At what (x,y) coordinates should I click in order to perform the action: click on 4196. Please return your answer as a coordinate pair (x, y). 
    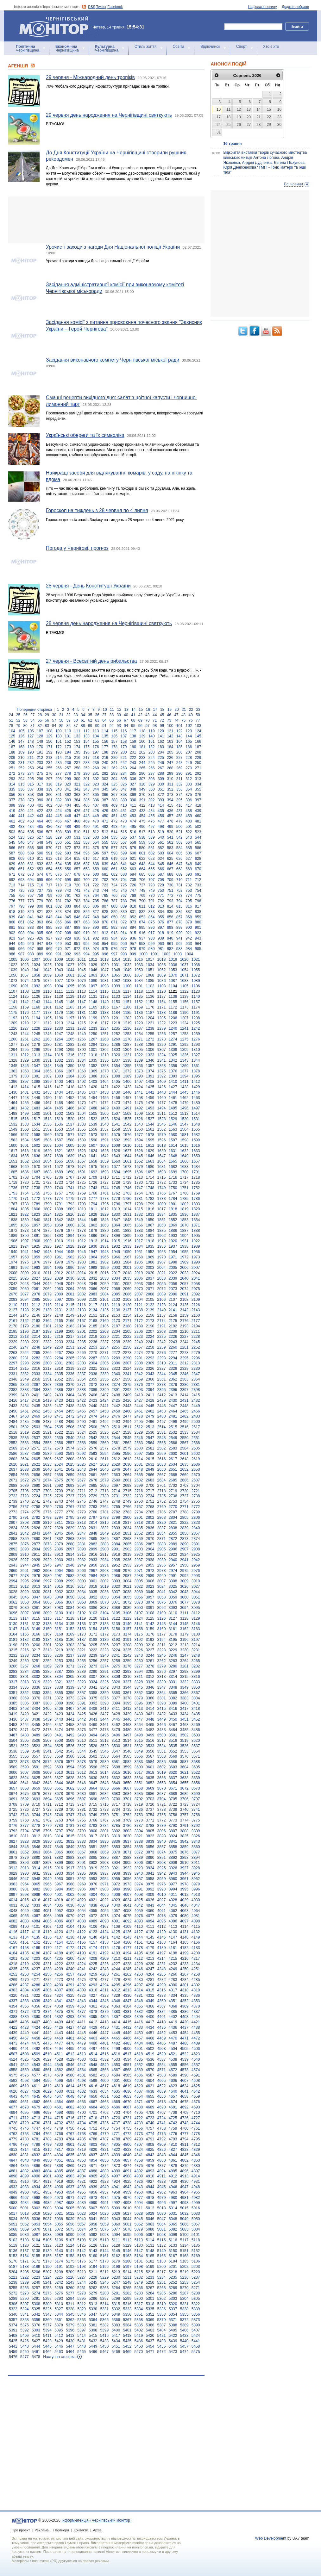
    Looking at the image, I should click on (150, 1953).